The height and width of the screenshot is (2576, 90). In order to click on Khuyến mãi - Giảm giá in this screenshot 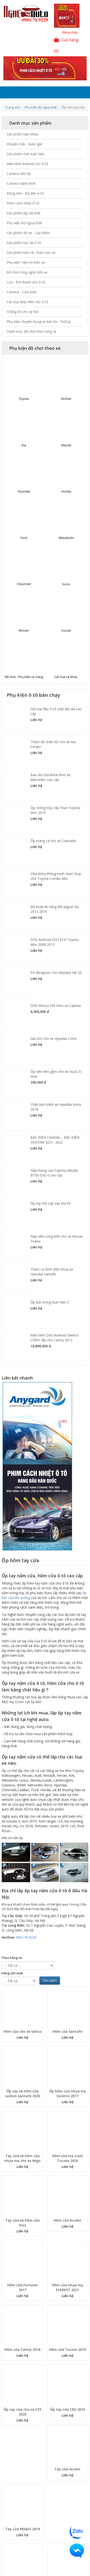, I will do `click(24, 144)`.